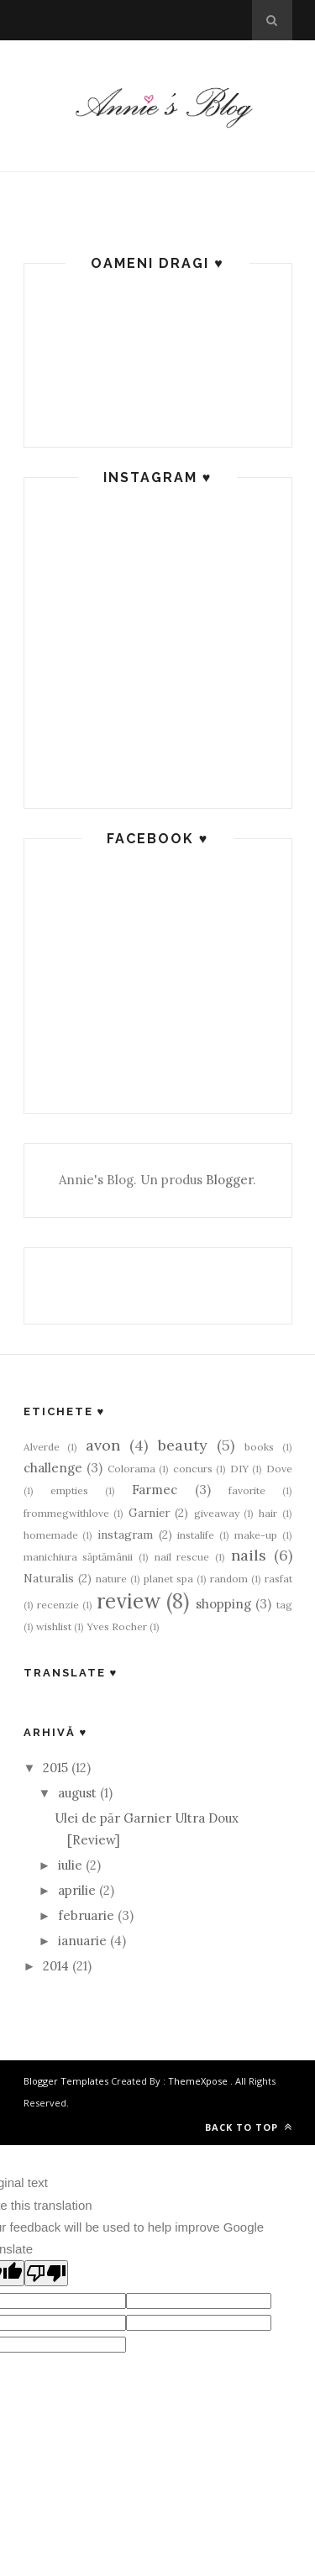  Describe the element at coordinates (117, 1626) in the screenshot. I see `Yves Rocher` at that location.